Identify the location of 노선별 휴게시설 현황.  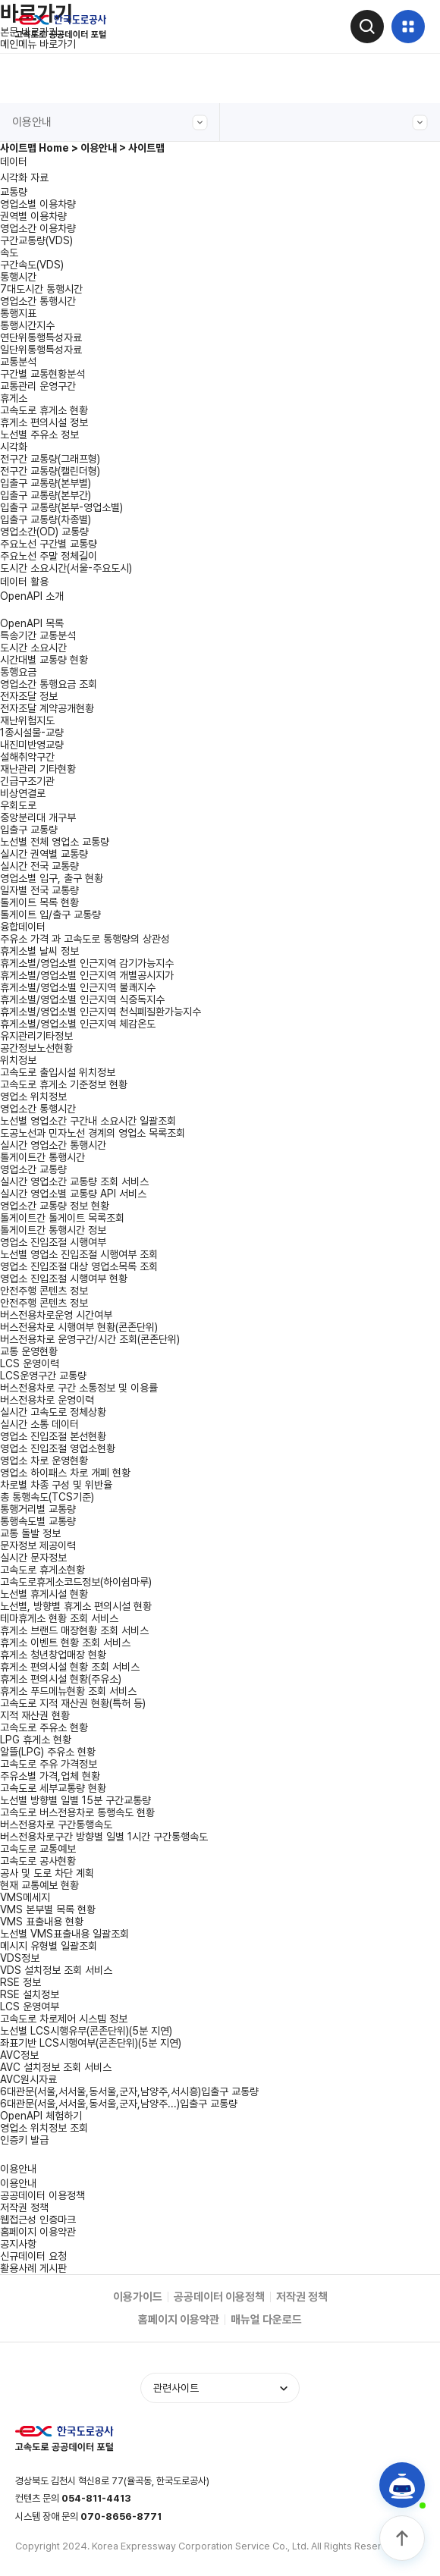
(44, 1594).